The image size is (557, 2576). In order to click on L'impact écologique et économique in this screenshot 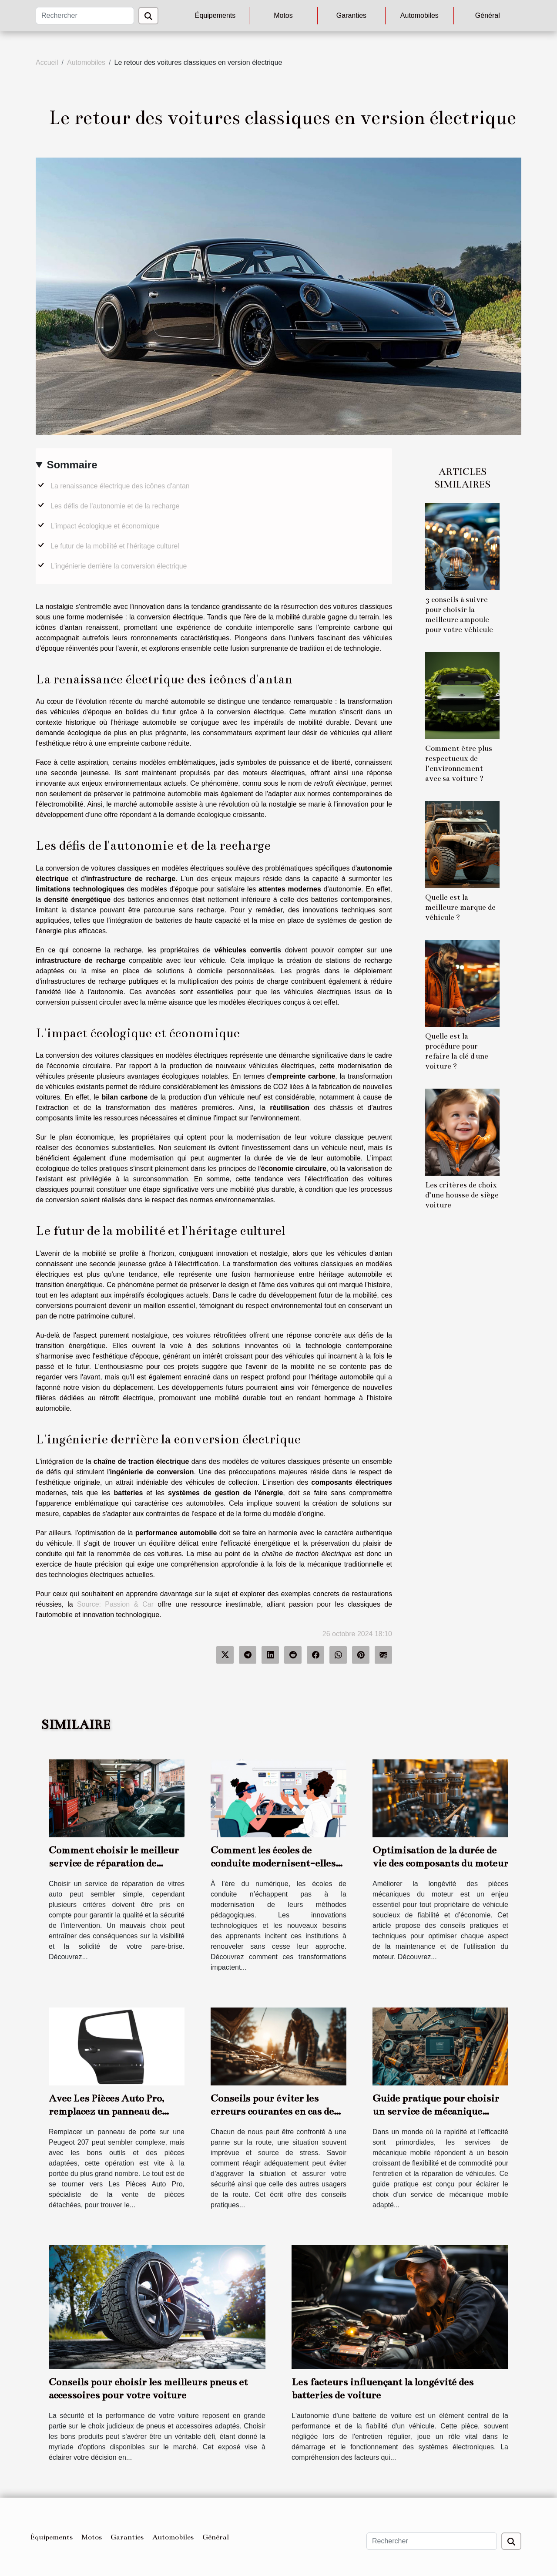, I will do `click(104, 526)`.